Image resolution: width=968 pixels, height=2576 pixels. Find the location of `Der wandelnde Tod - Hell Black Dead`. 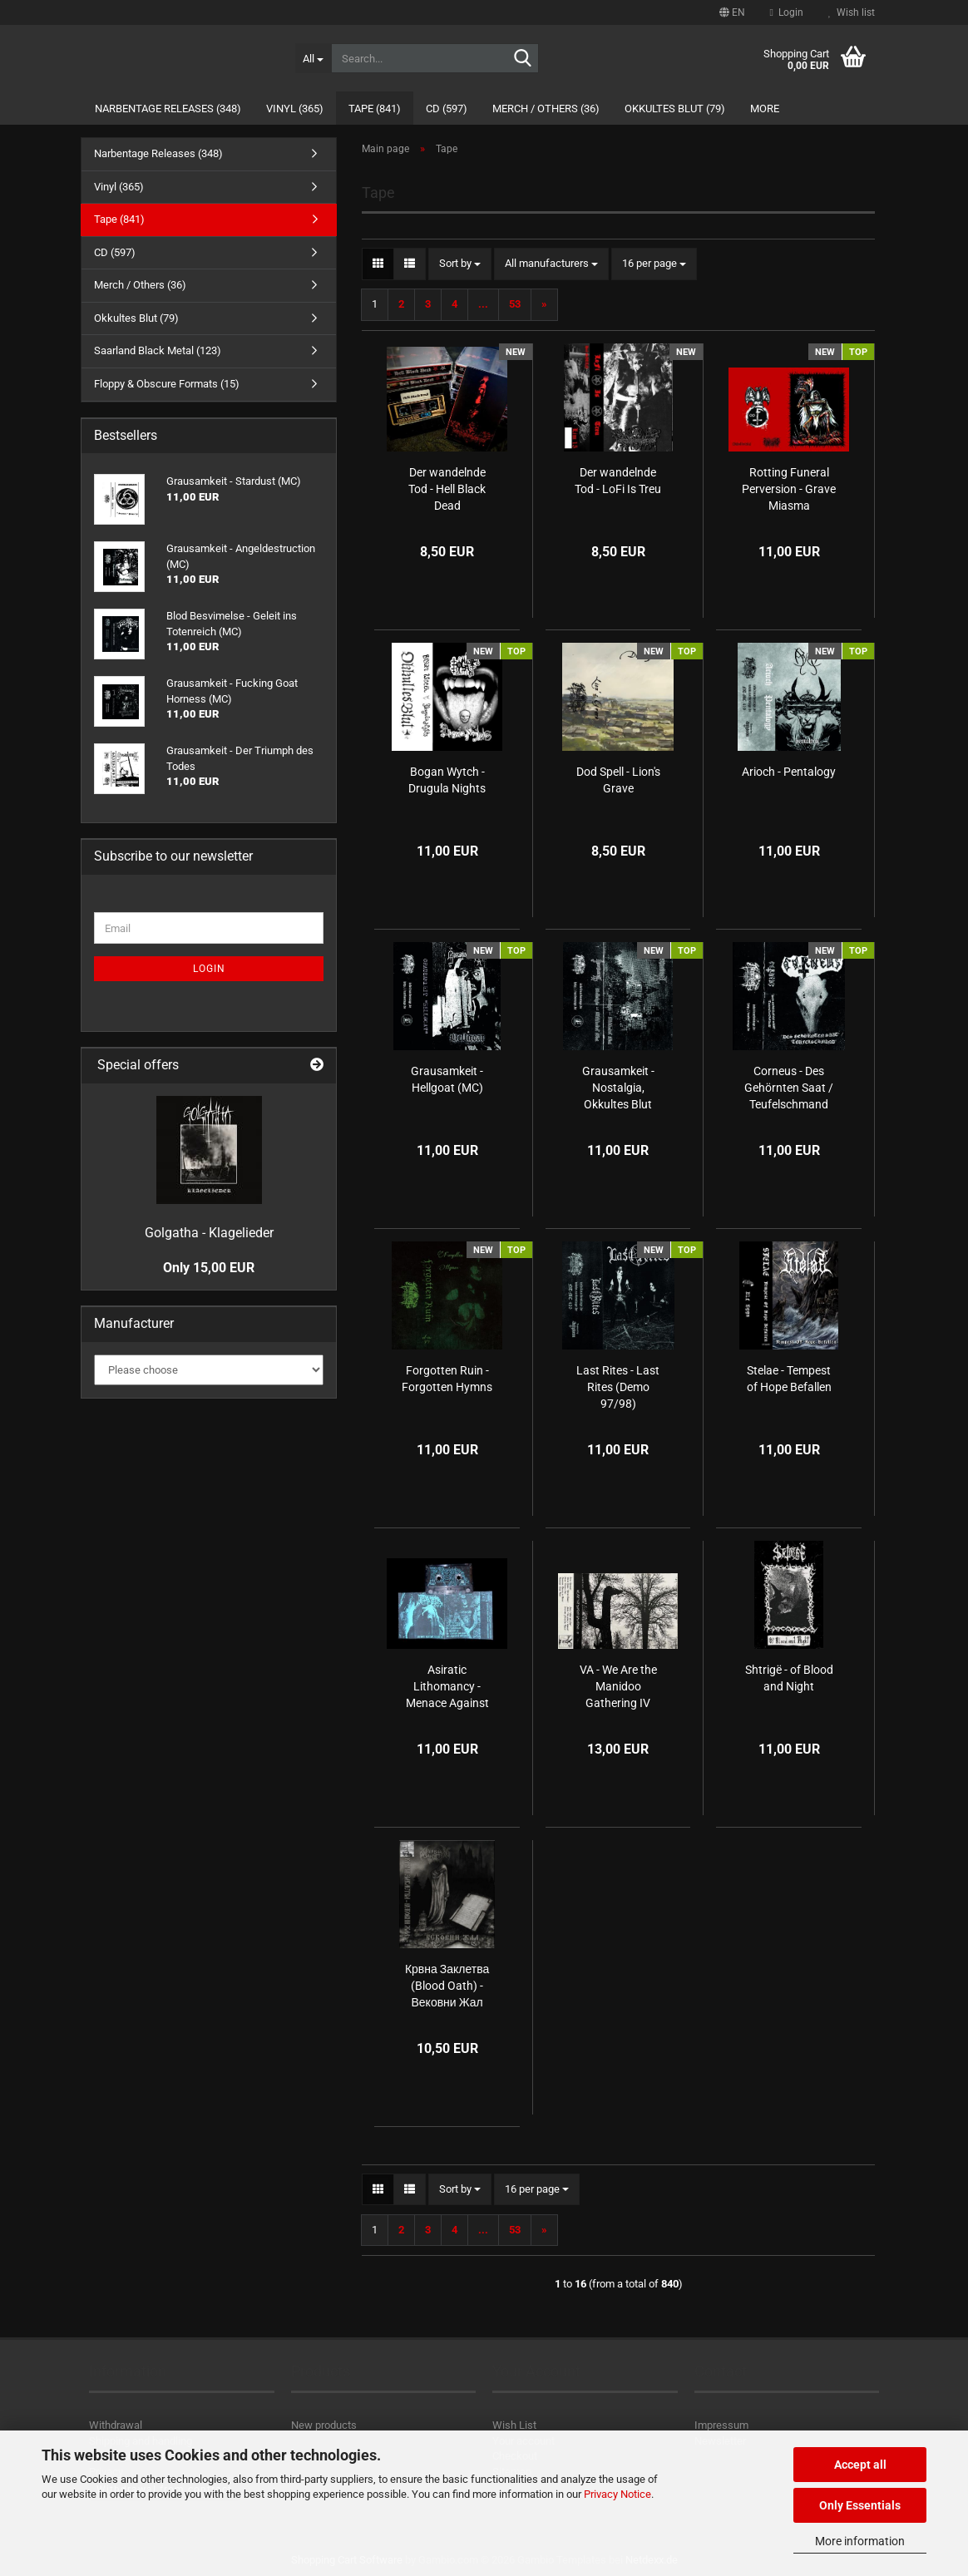

Der wandelnde Tod - Hell Black Dead is located at coordinates (447, 489).